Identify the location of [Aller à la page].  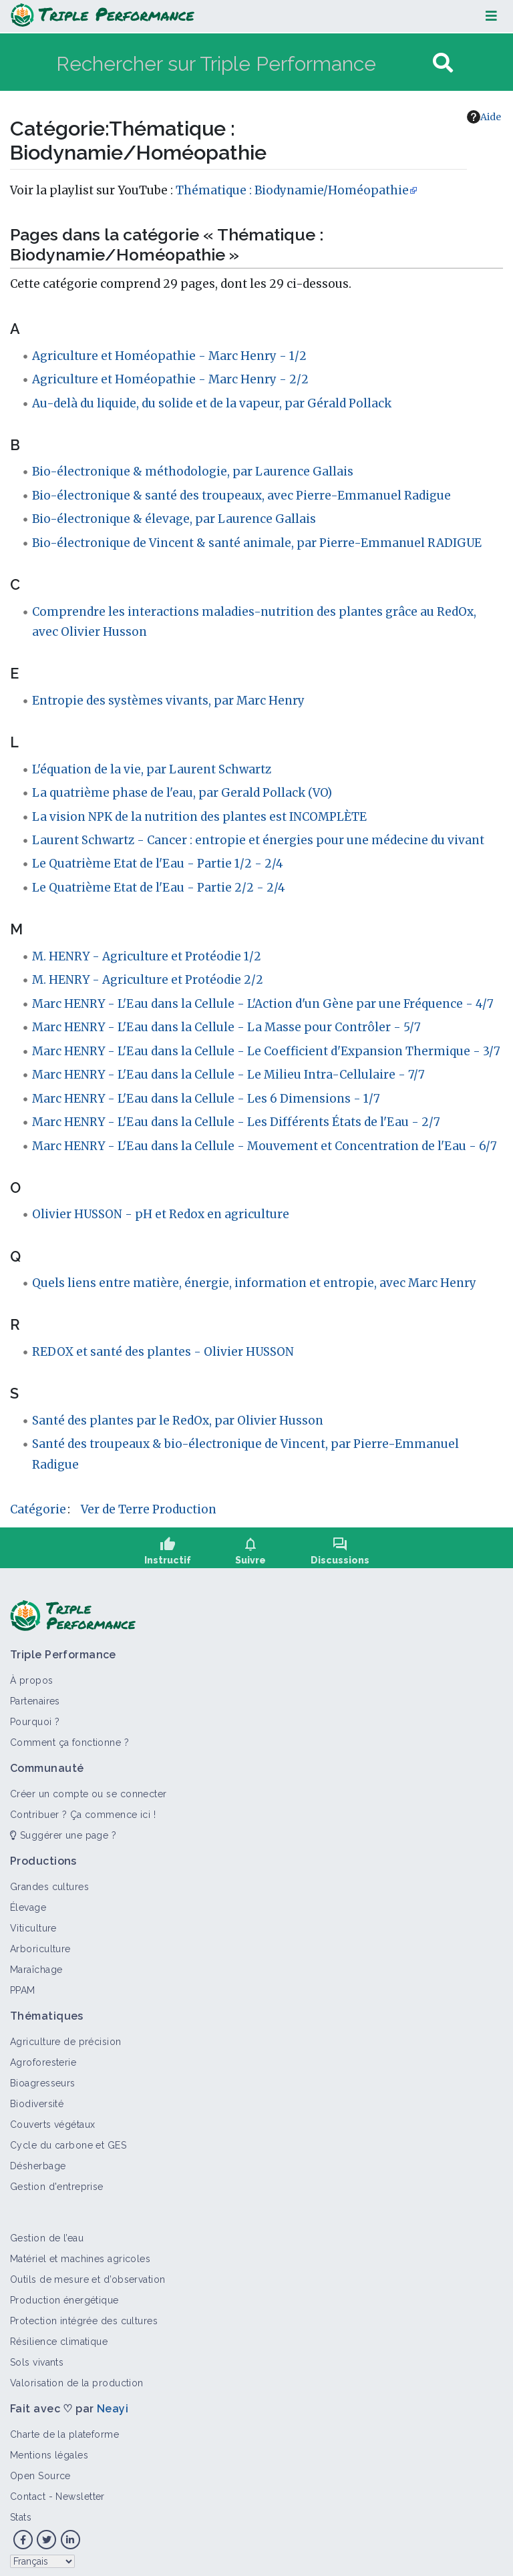
(443, 63).